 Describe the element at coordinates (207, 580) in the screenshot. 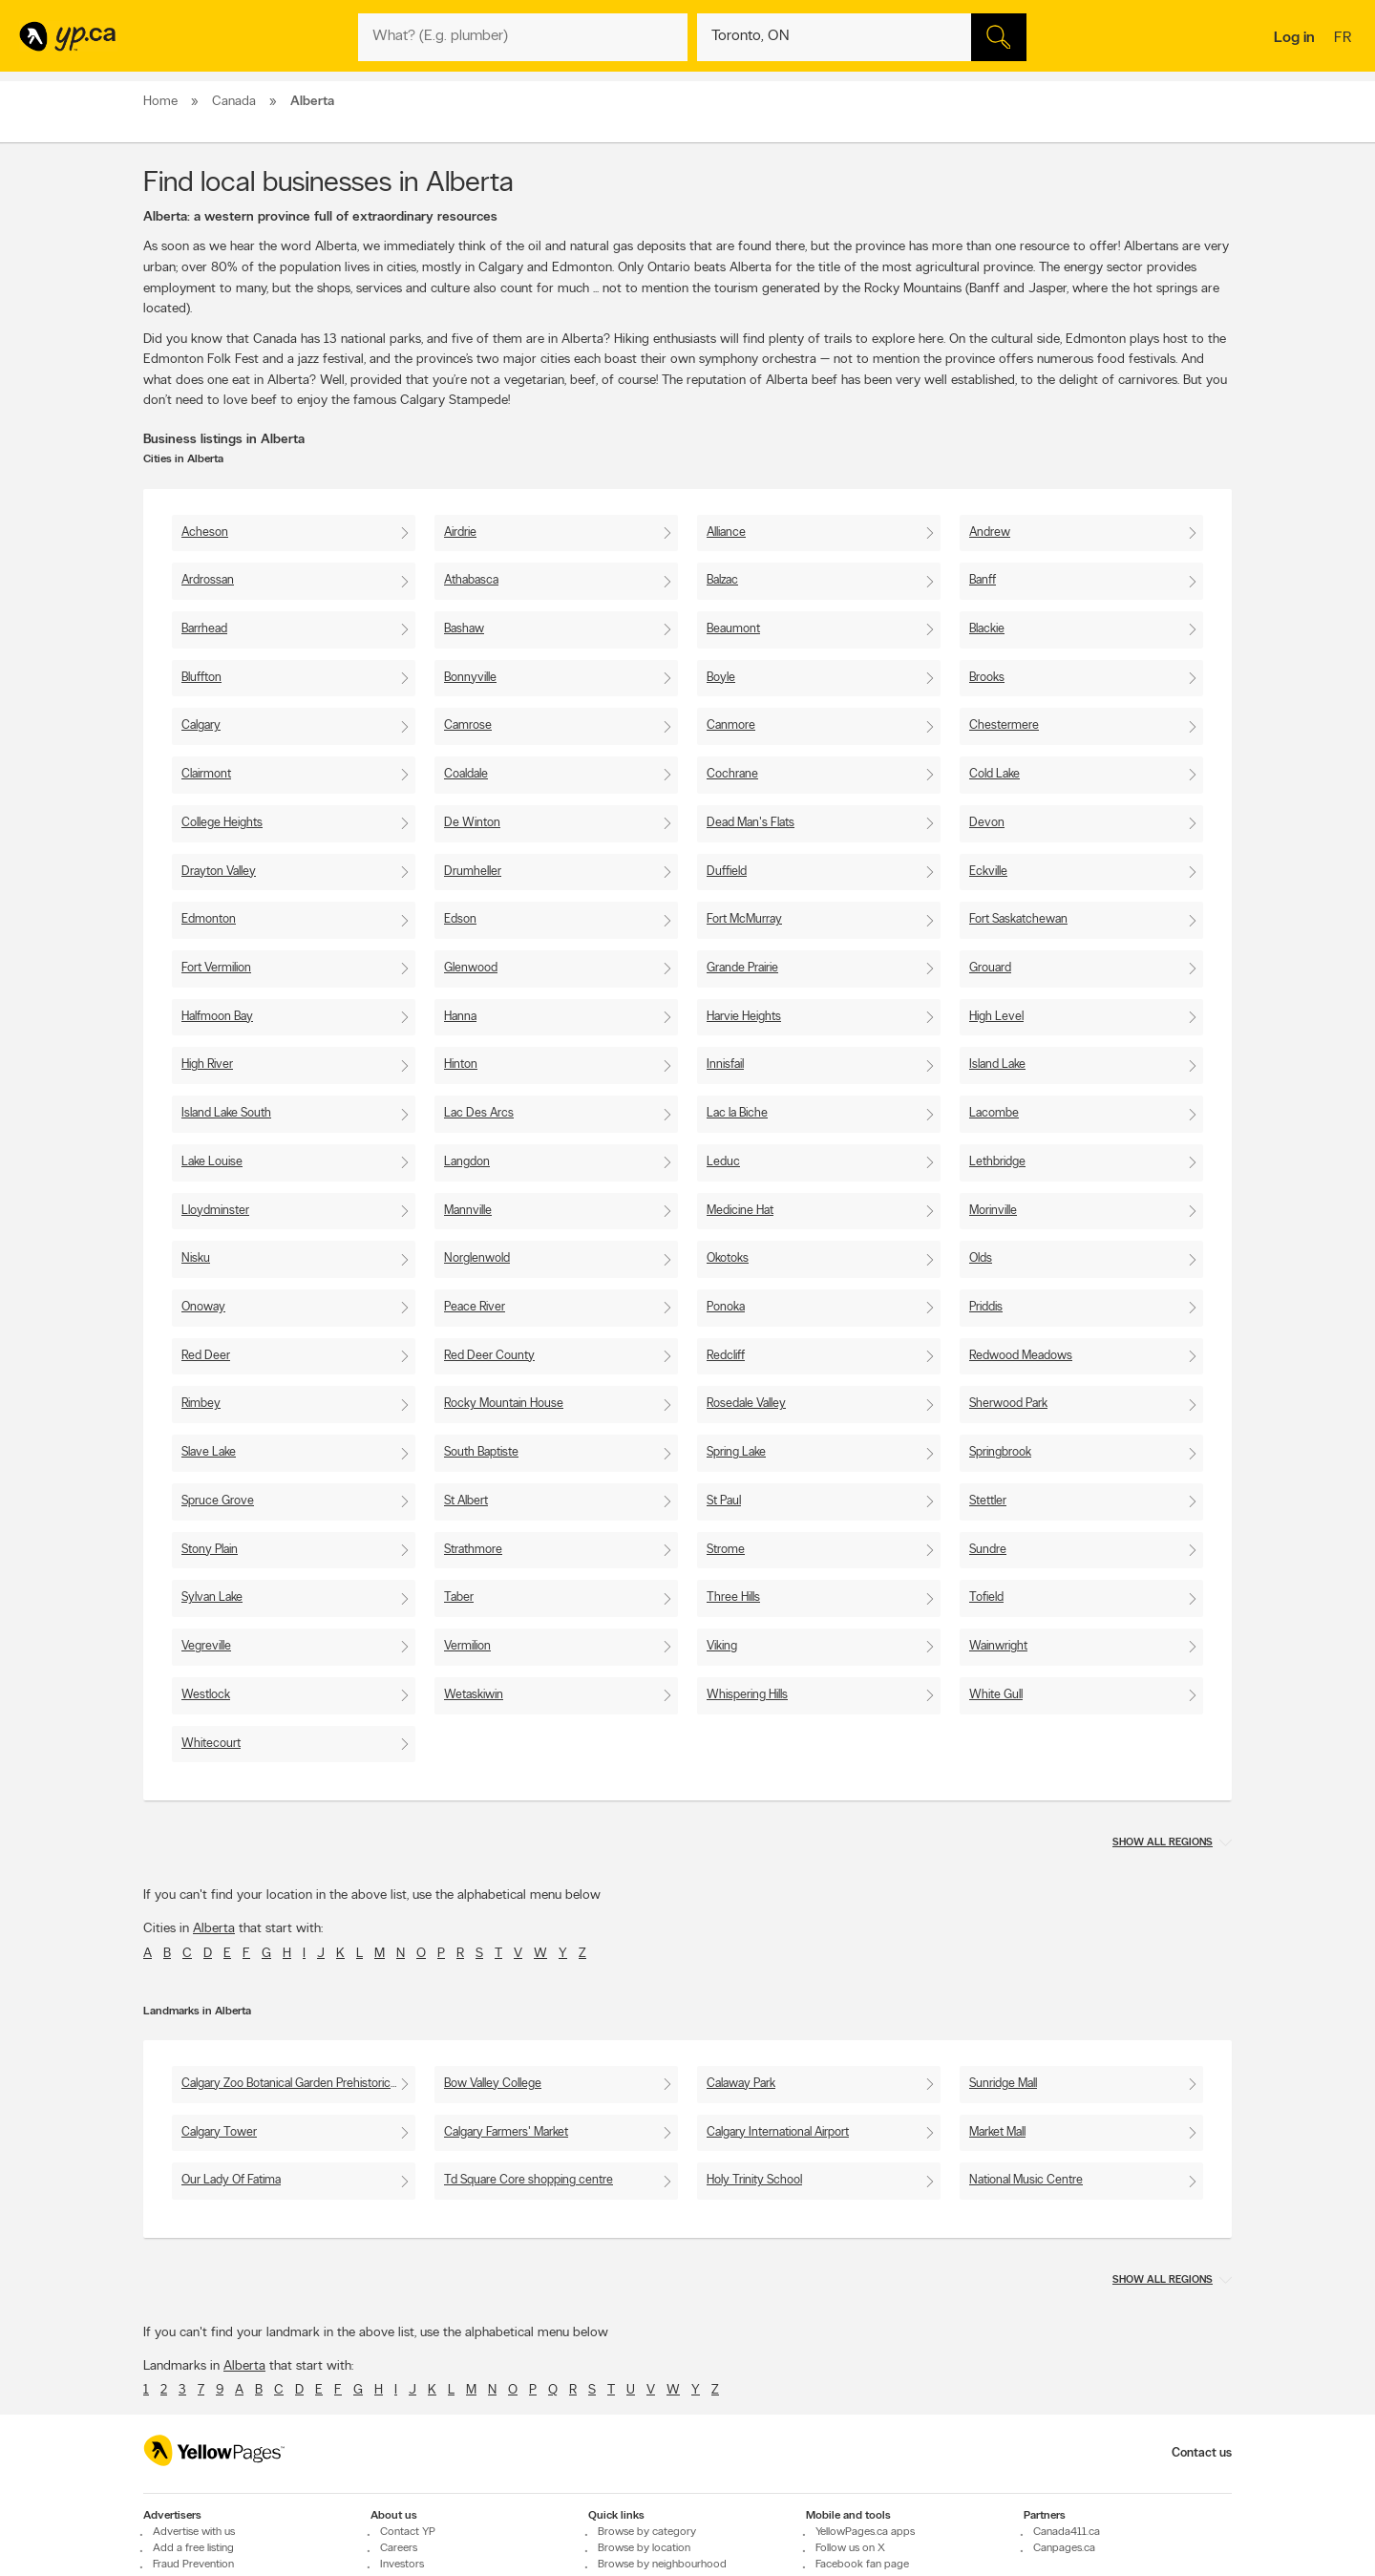

I see `Ardrossan` at that location.